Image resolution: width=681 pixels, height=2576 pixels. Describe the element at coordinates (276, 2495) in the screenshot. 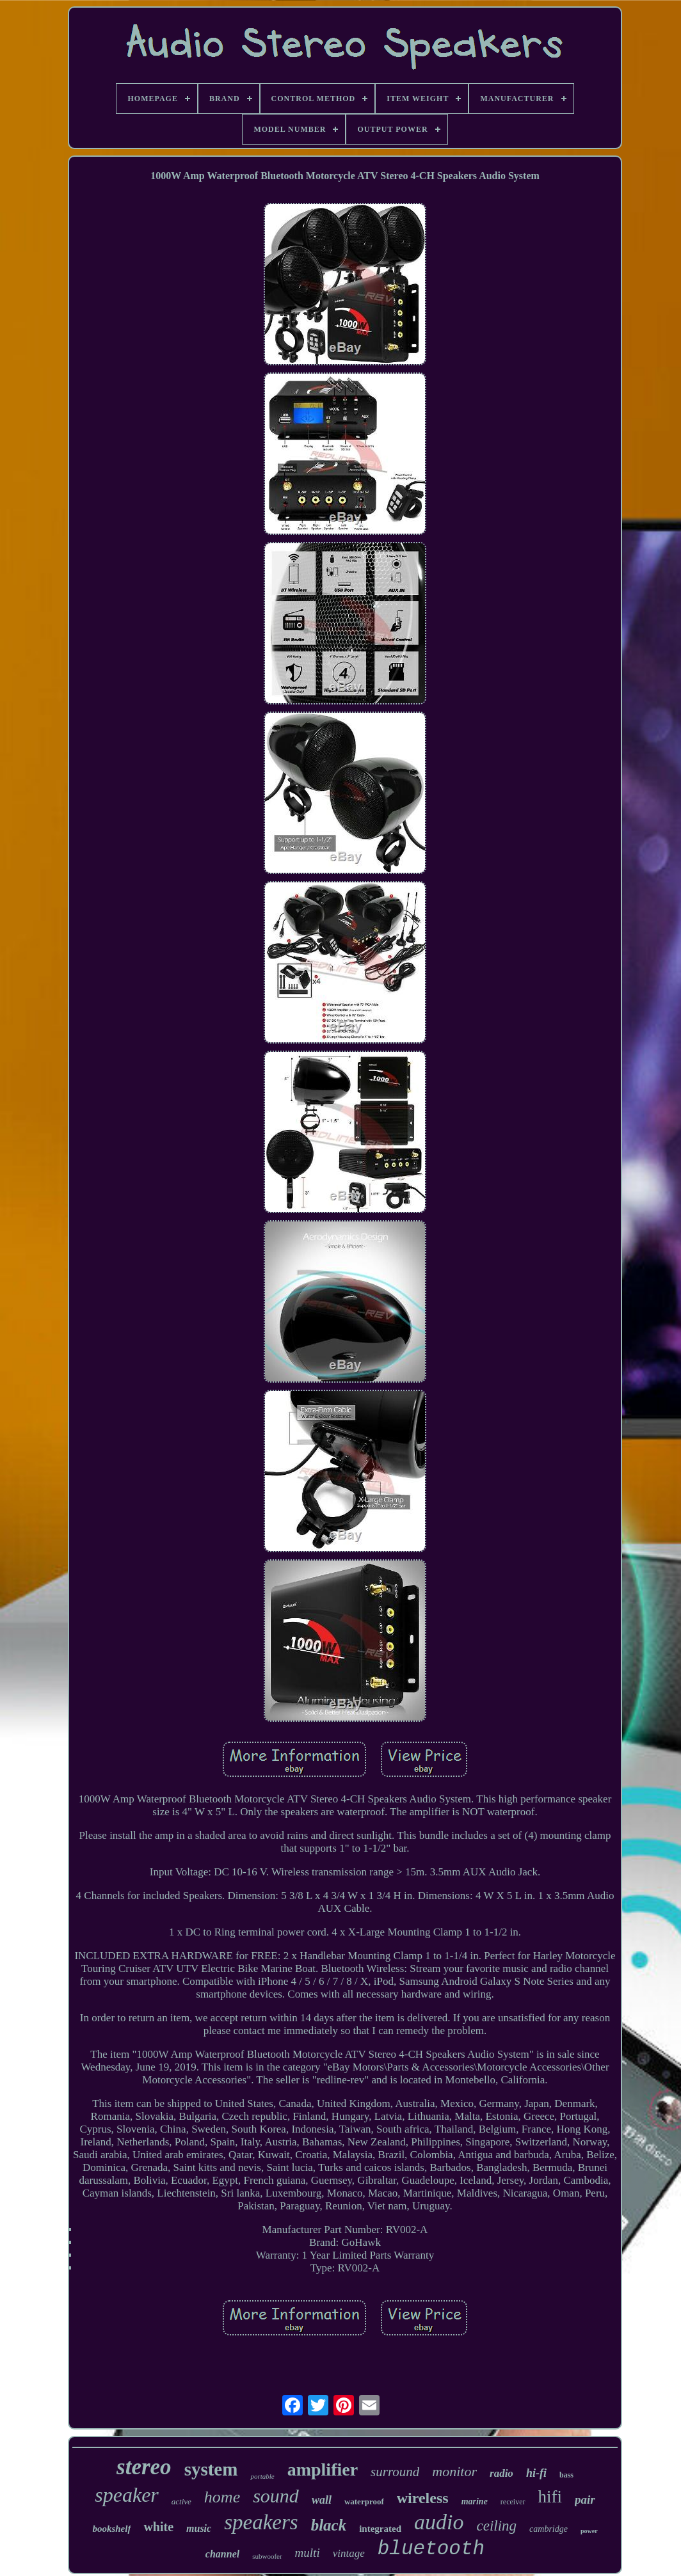

I see `sound` at that location.